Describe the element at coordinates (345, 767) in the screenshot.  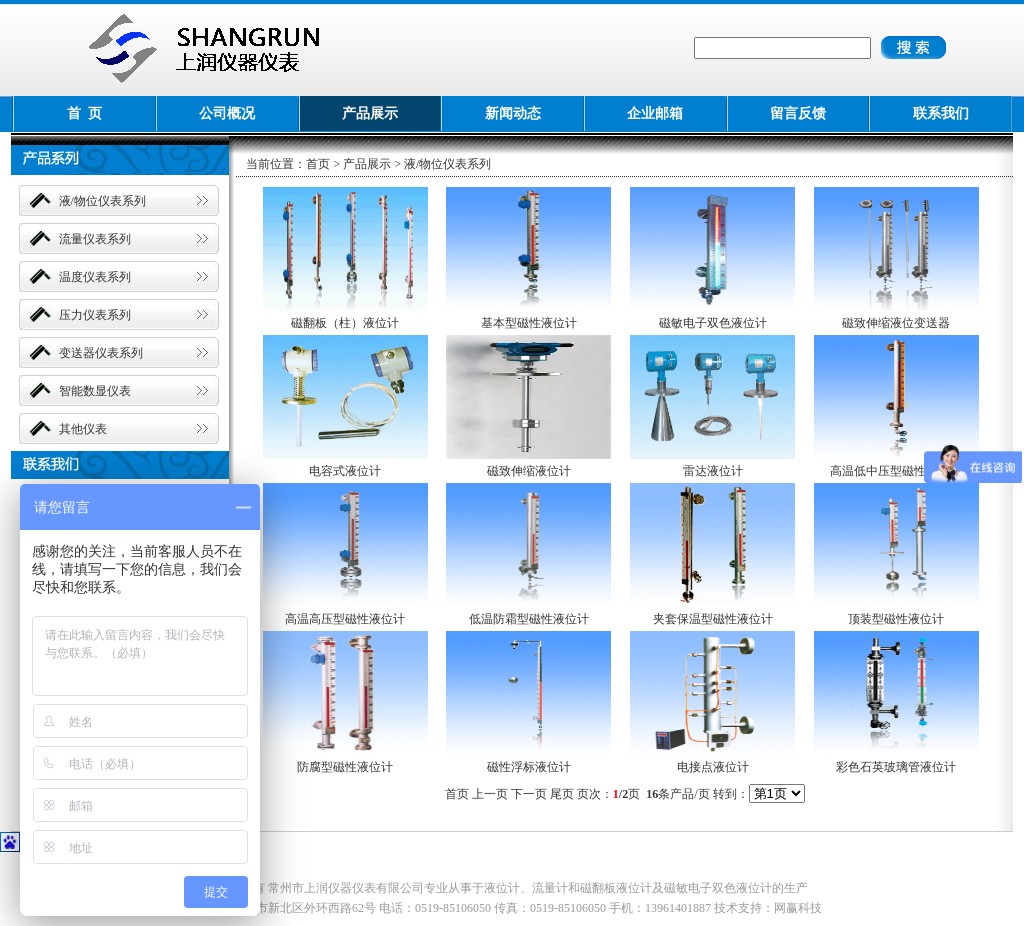
I see `防腐型磁性液位计` at that location.